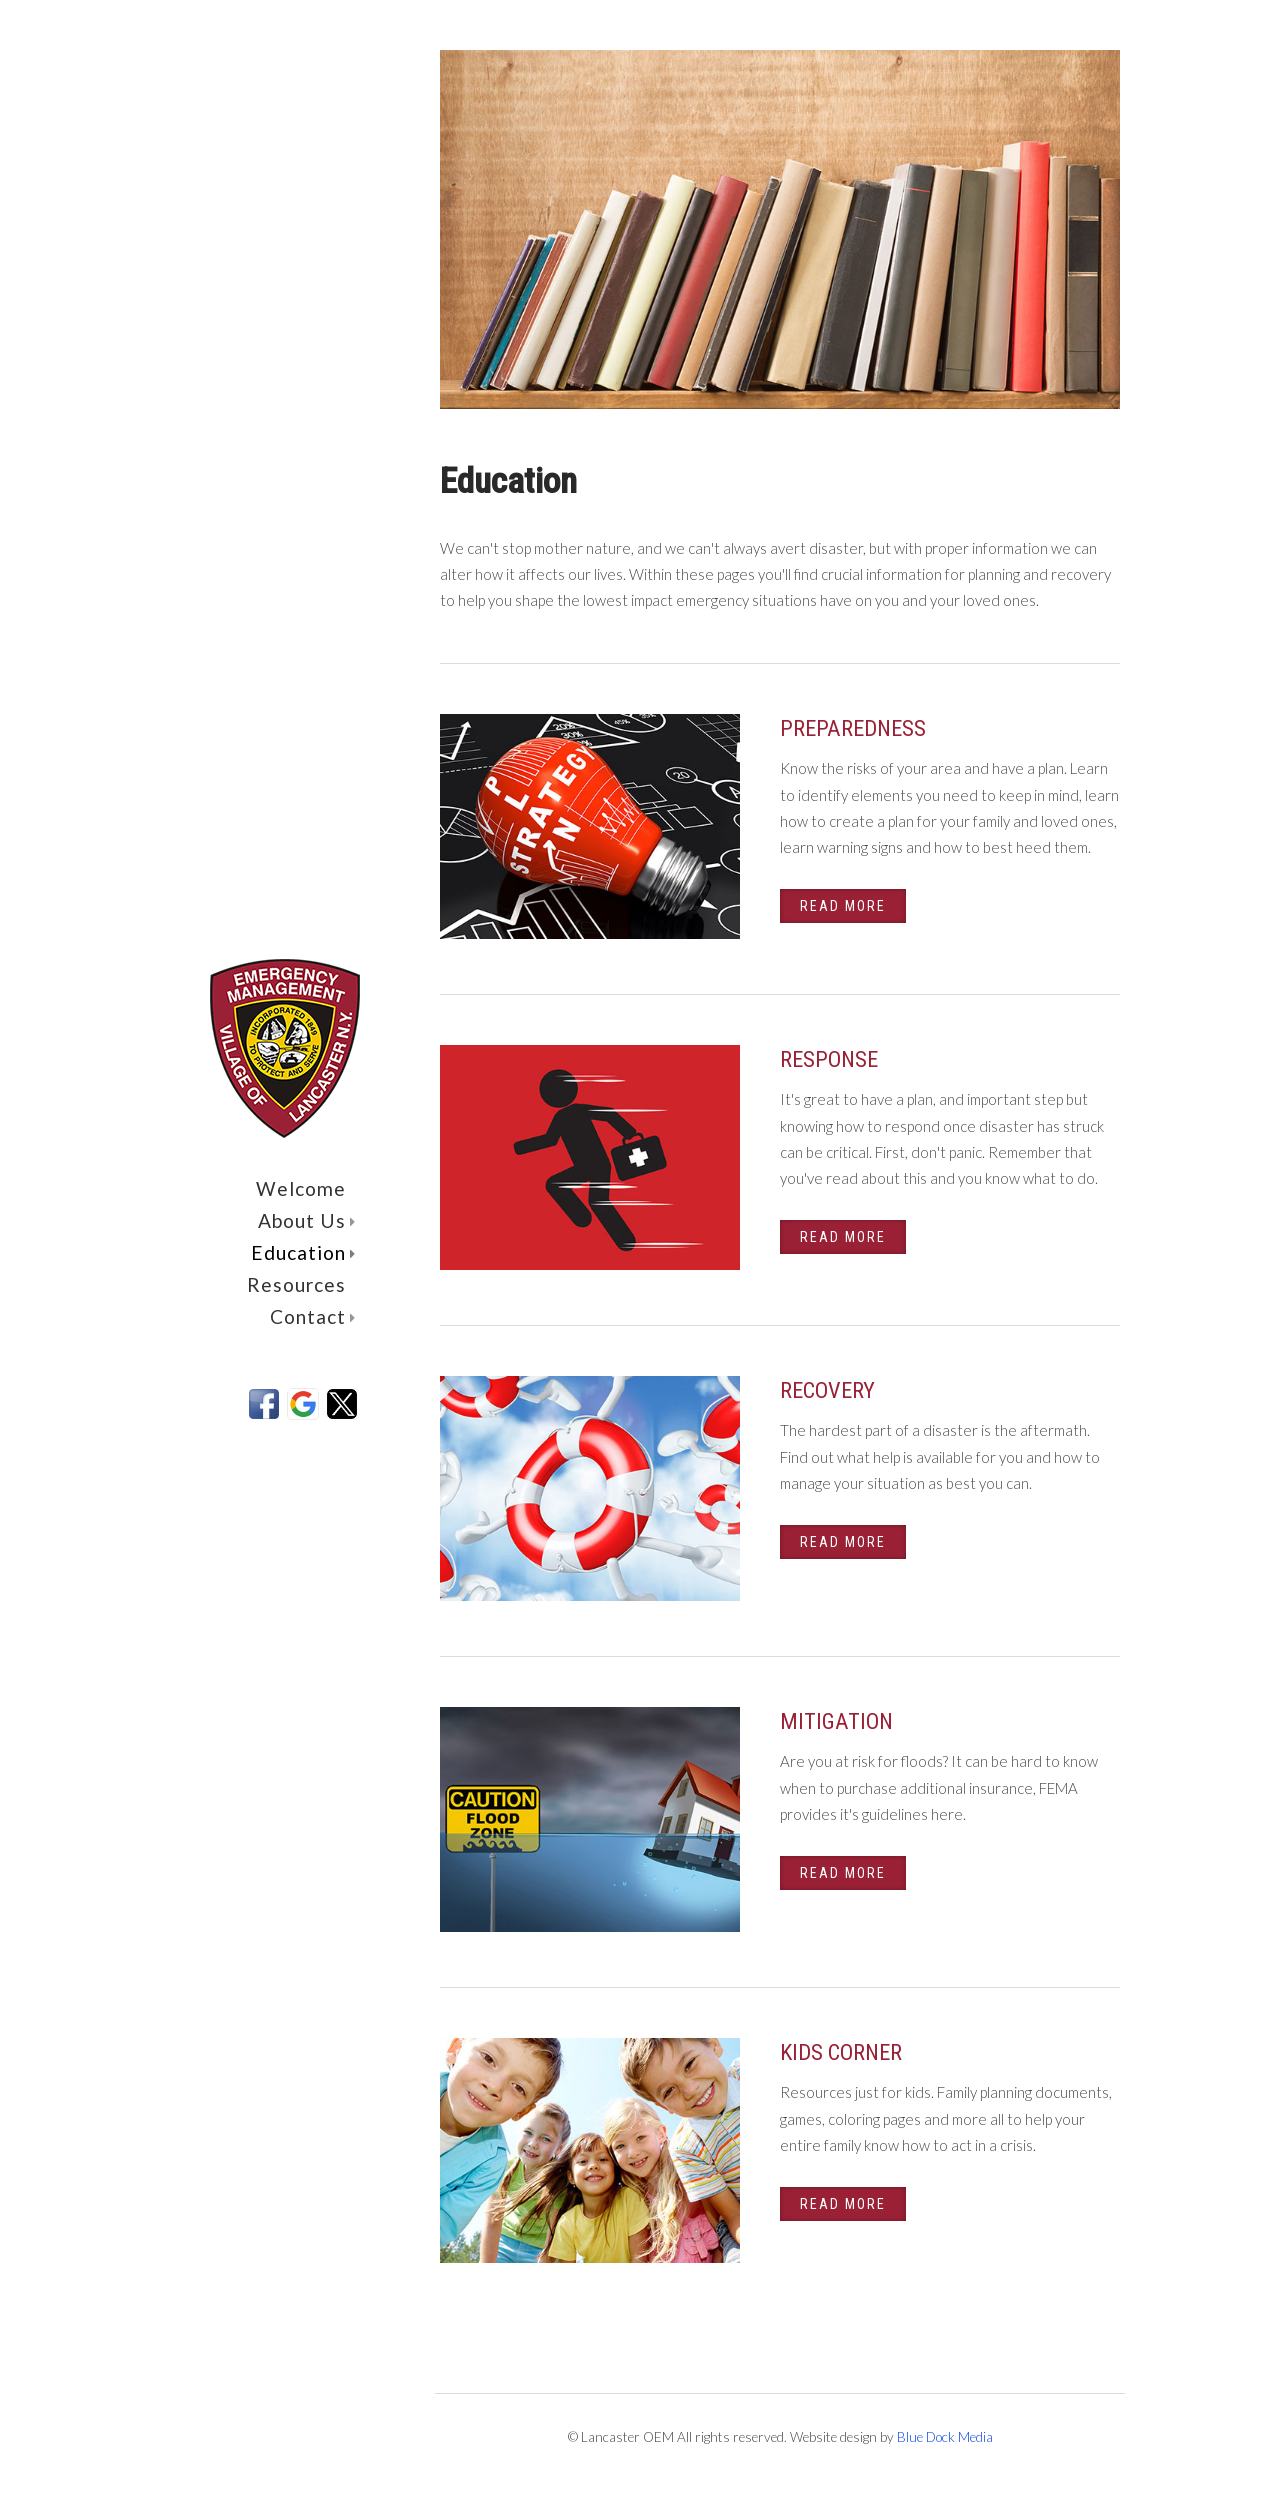 The height and width of the screenshot is (2505, 1280). Describe the element at coordinates (843, 906) in the screenshot. I see `Read More` at that location.